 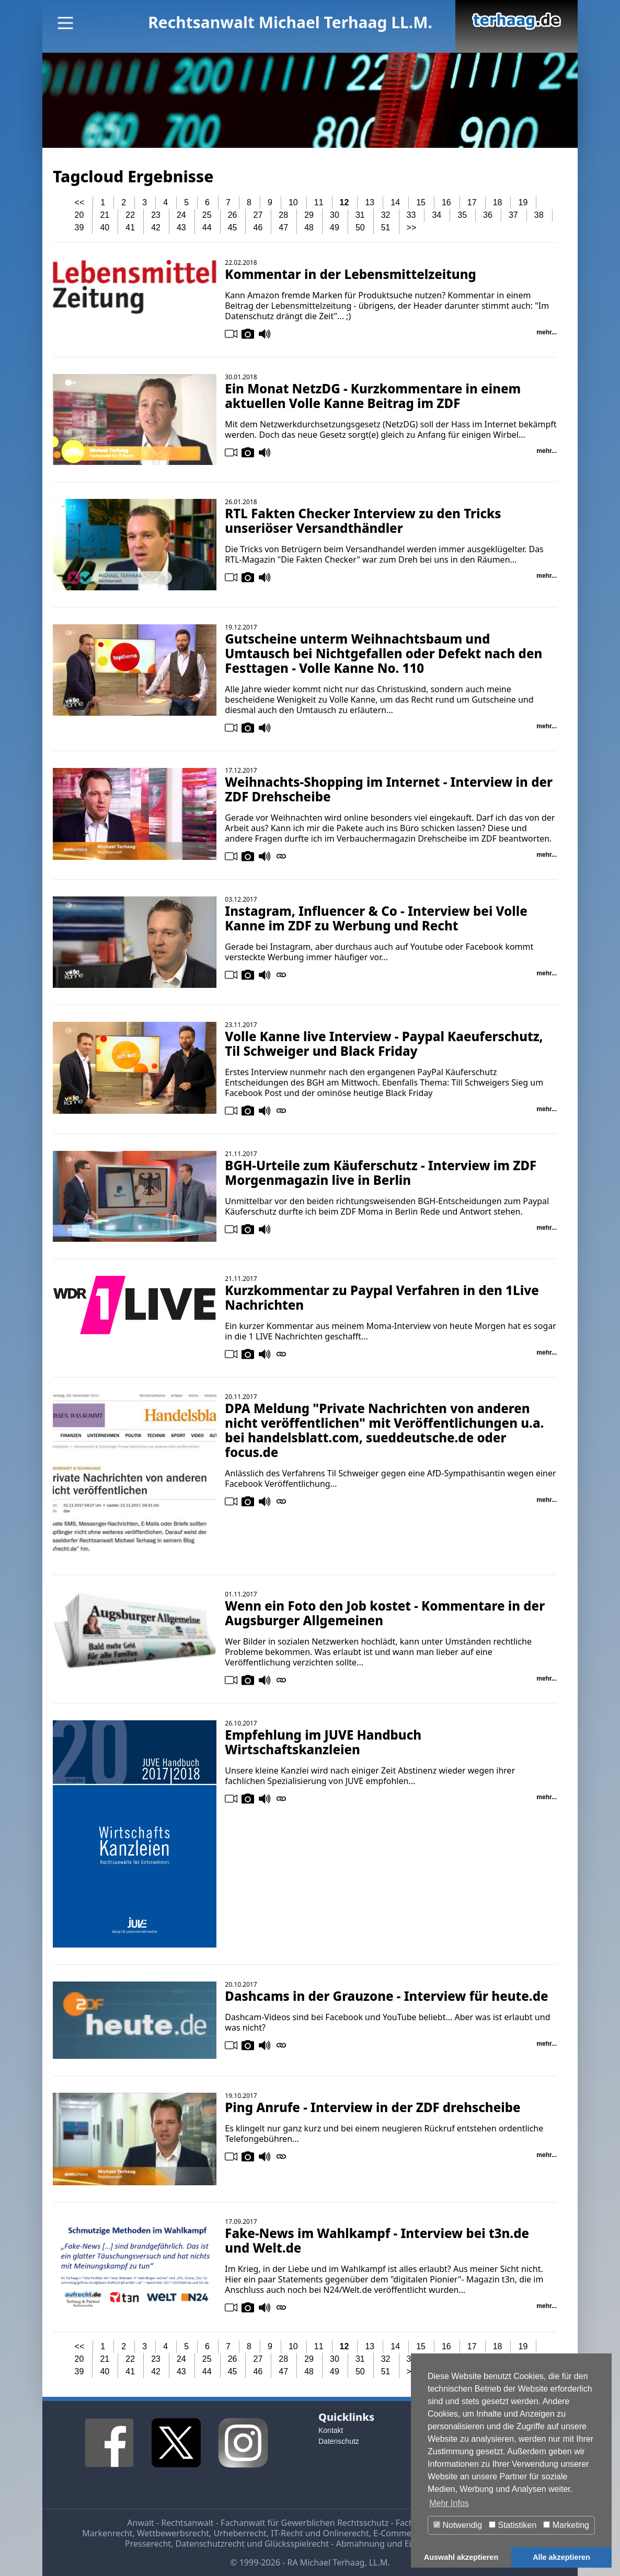 I want to click on mehr..., so click(x=546, y=332).